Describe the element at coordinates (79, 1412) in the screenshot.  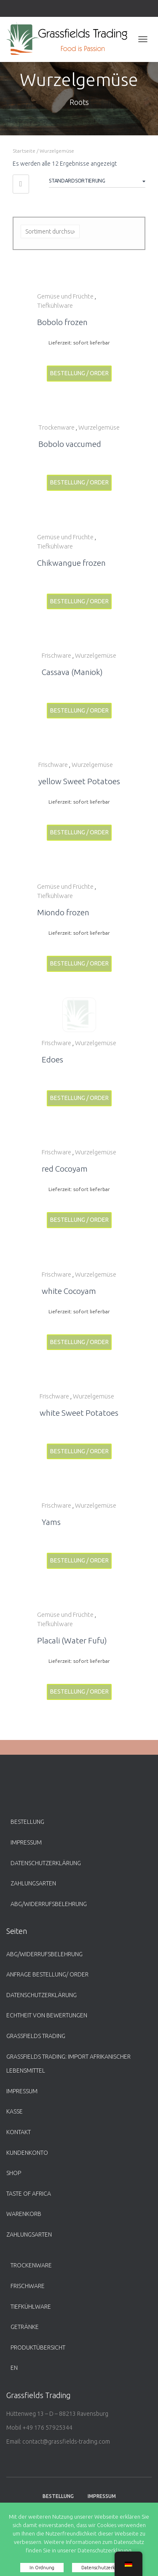
I see `white Sweet Potatoes` at that location.